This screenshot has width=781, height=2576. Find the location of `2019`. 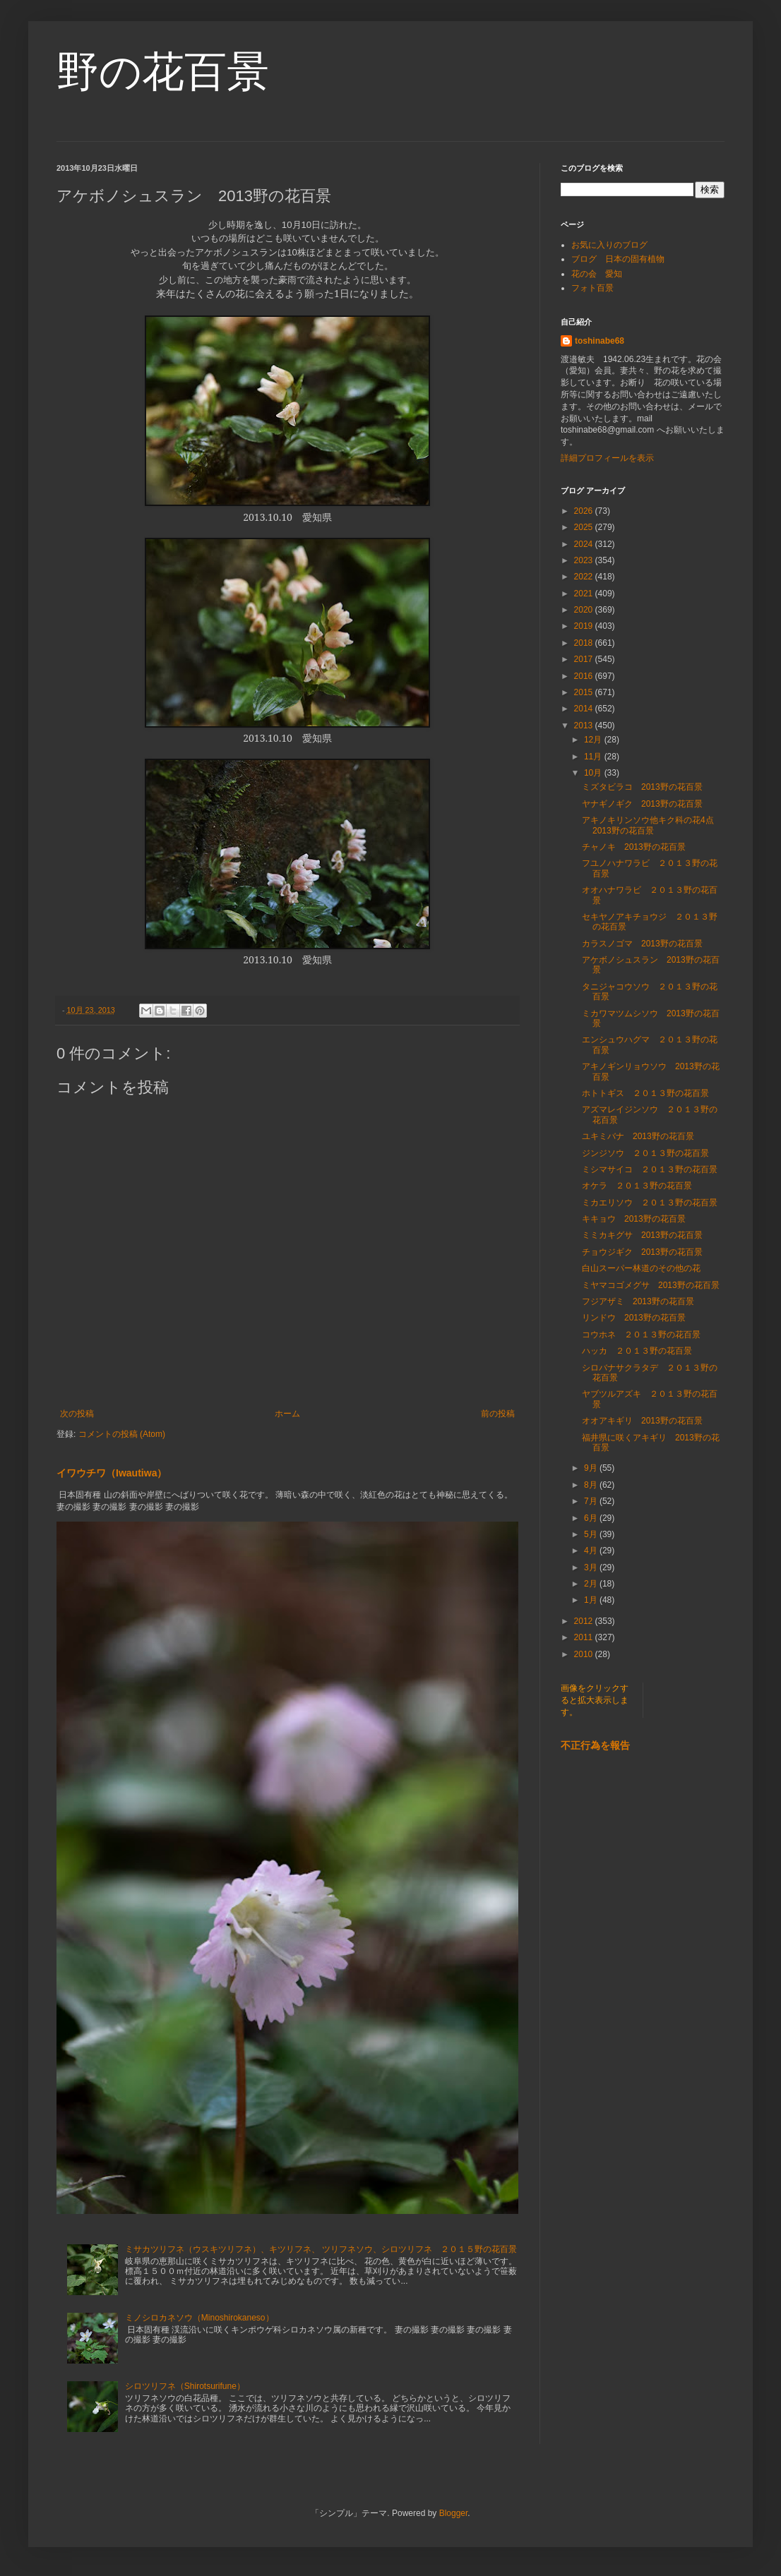

2019 is located at coordinates (584, 626).